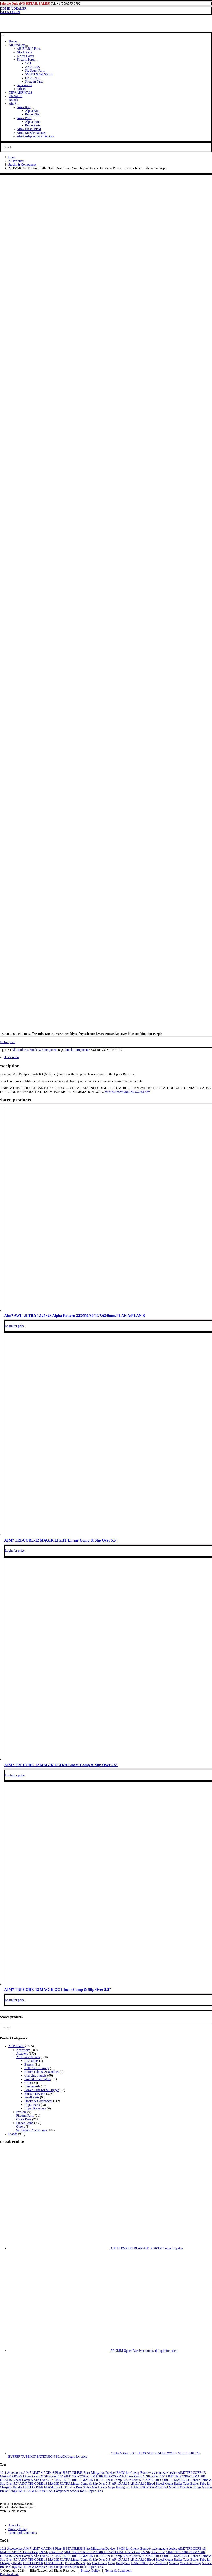  What do you see at coordinates (164, 2483) in the screenshot?
I see `Bipod Mount [Bipod Mount (1 product)]` at bounding box center [164, 2483].